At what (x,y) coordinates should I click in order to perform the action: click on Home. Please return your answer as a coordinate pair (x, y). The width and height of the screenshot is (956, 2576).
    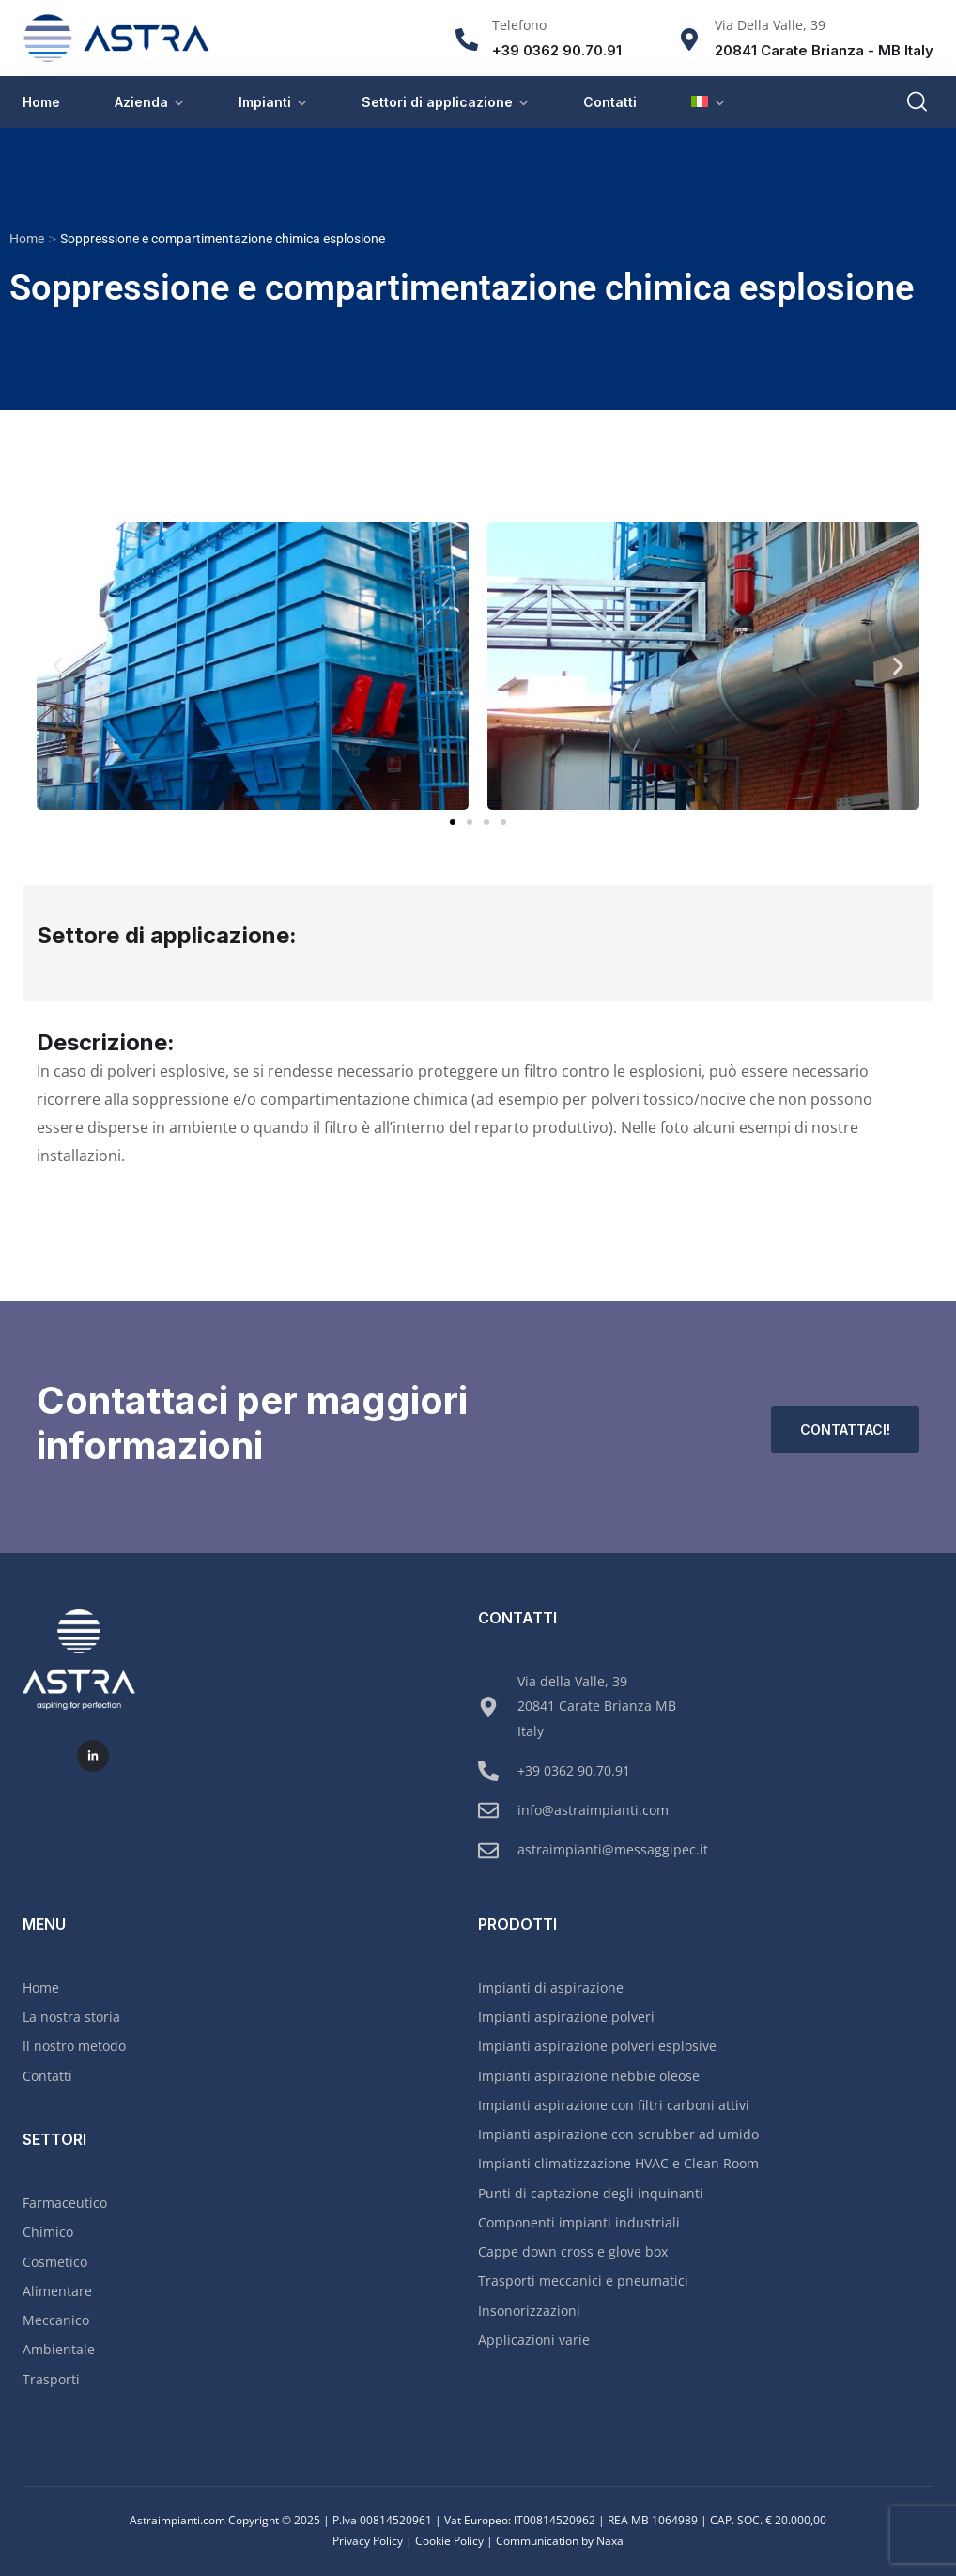
    Looking at the image, I should click on (41, 102).